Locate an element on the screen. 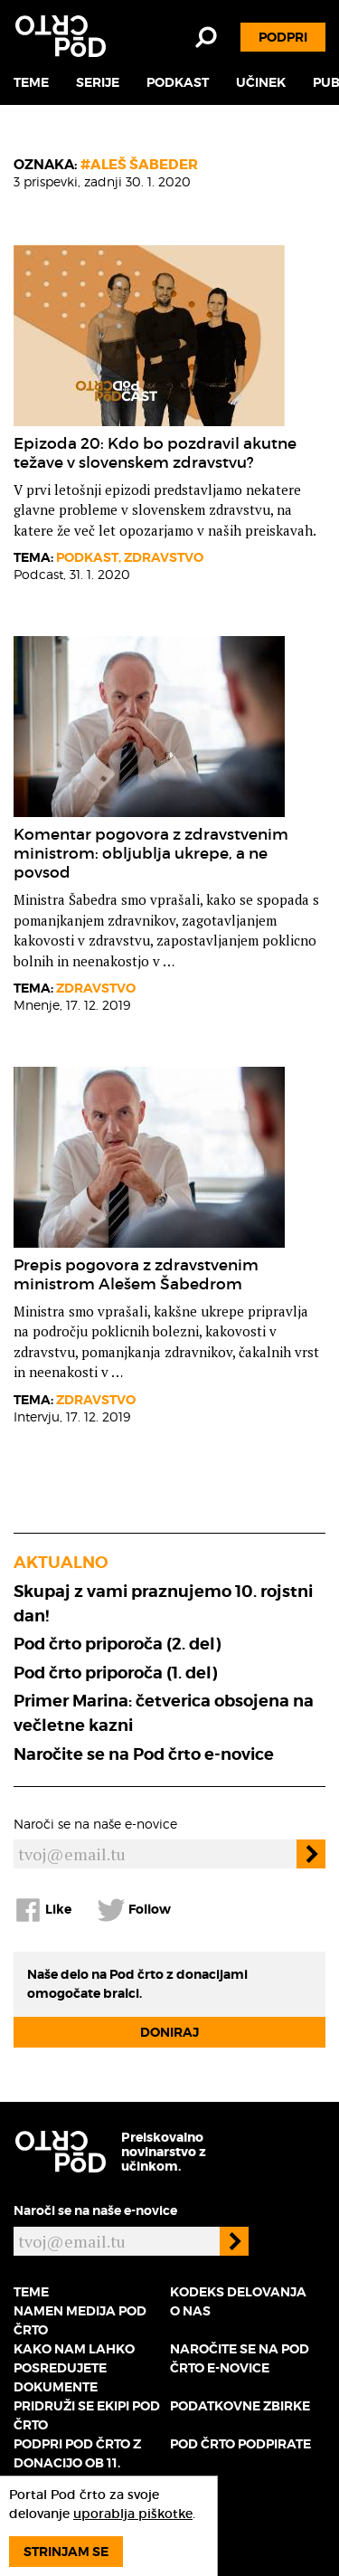 Image resolution: width=339 pixels, height=2576 pixels. Pod črto priporoča (1. del) is located at coordinates (115, 1672).